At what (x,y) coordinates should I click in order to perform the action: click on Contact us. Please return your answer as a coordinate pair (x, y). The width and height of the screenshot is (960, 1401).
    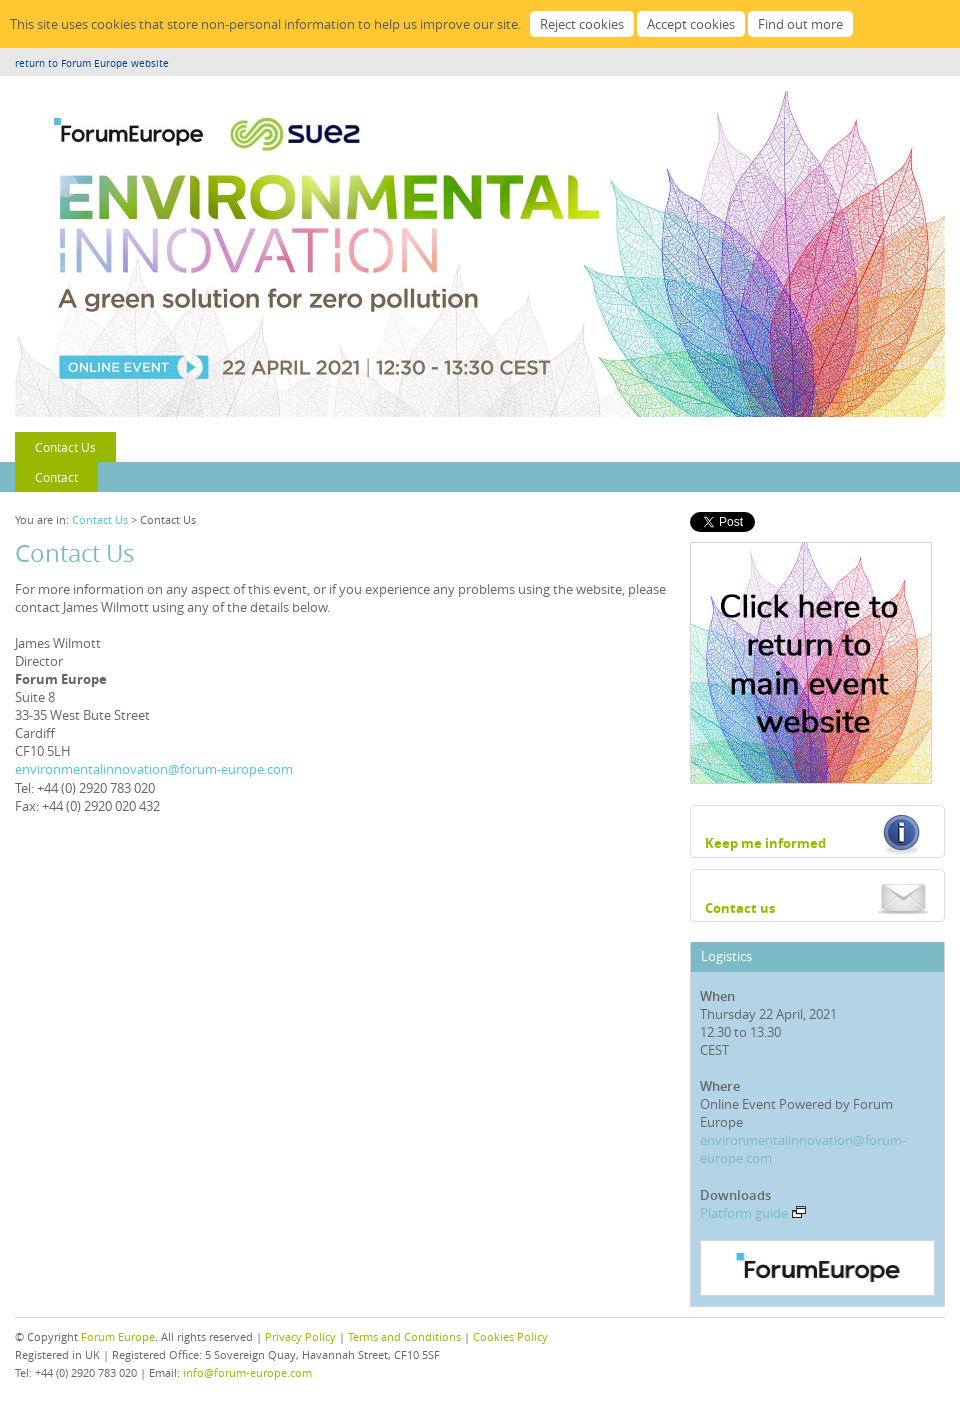
    Looking at the image, I should click on (740, 908).